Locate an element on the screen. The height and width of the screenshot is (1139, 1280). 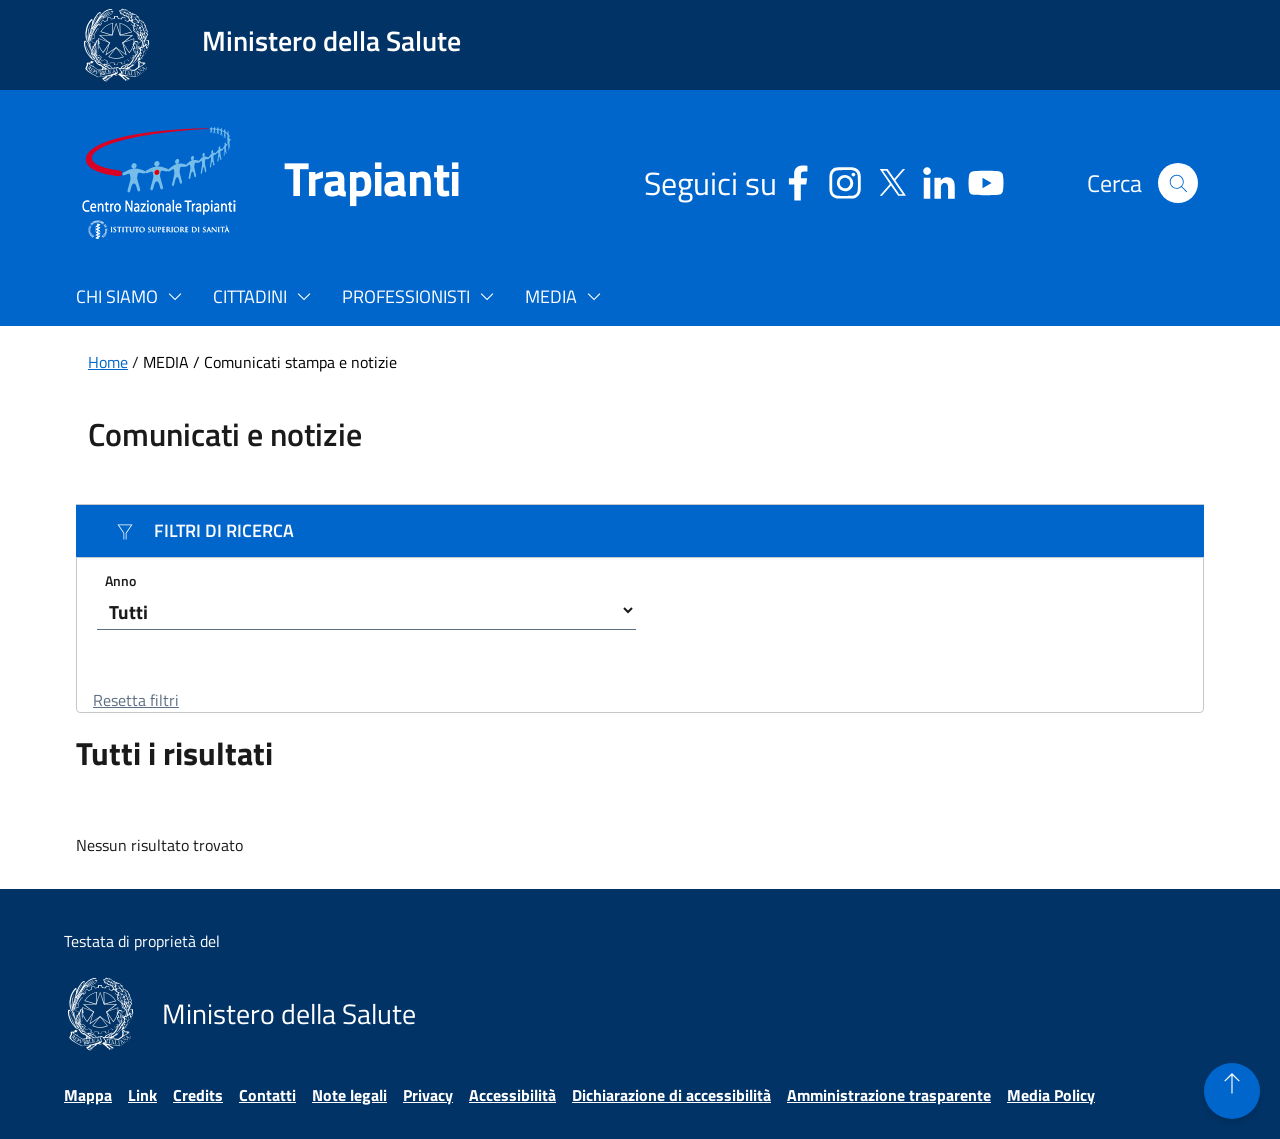
[Facebook - Sito esterno - Apertura in una nuova finestra] is located at coordinates (798, 179).